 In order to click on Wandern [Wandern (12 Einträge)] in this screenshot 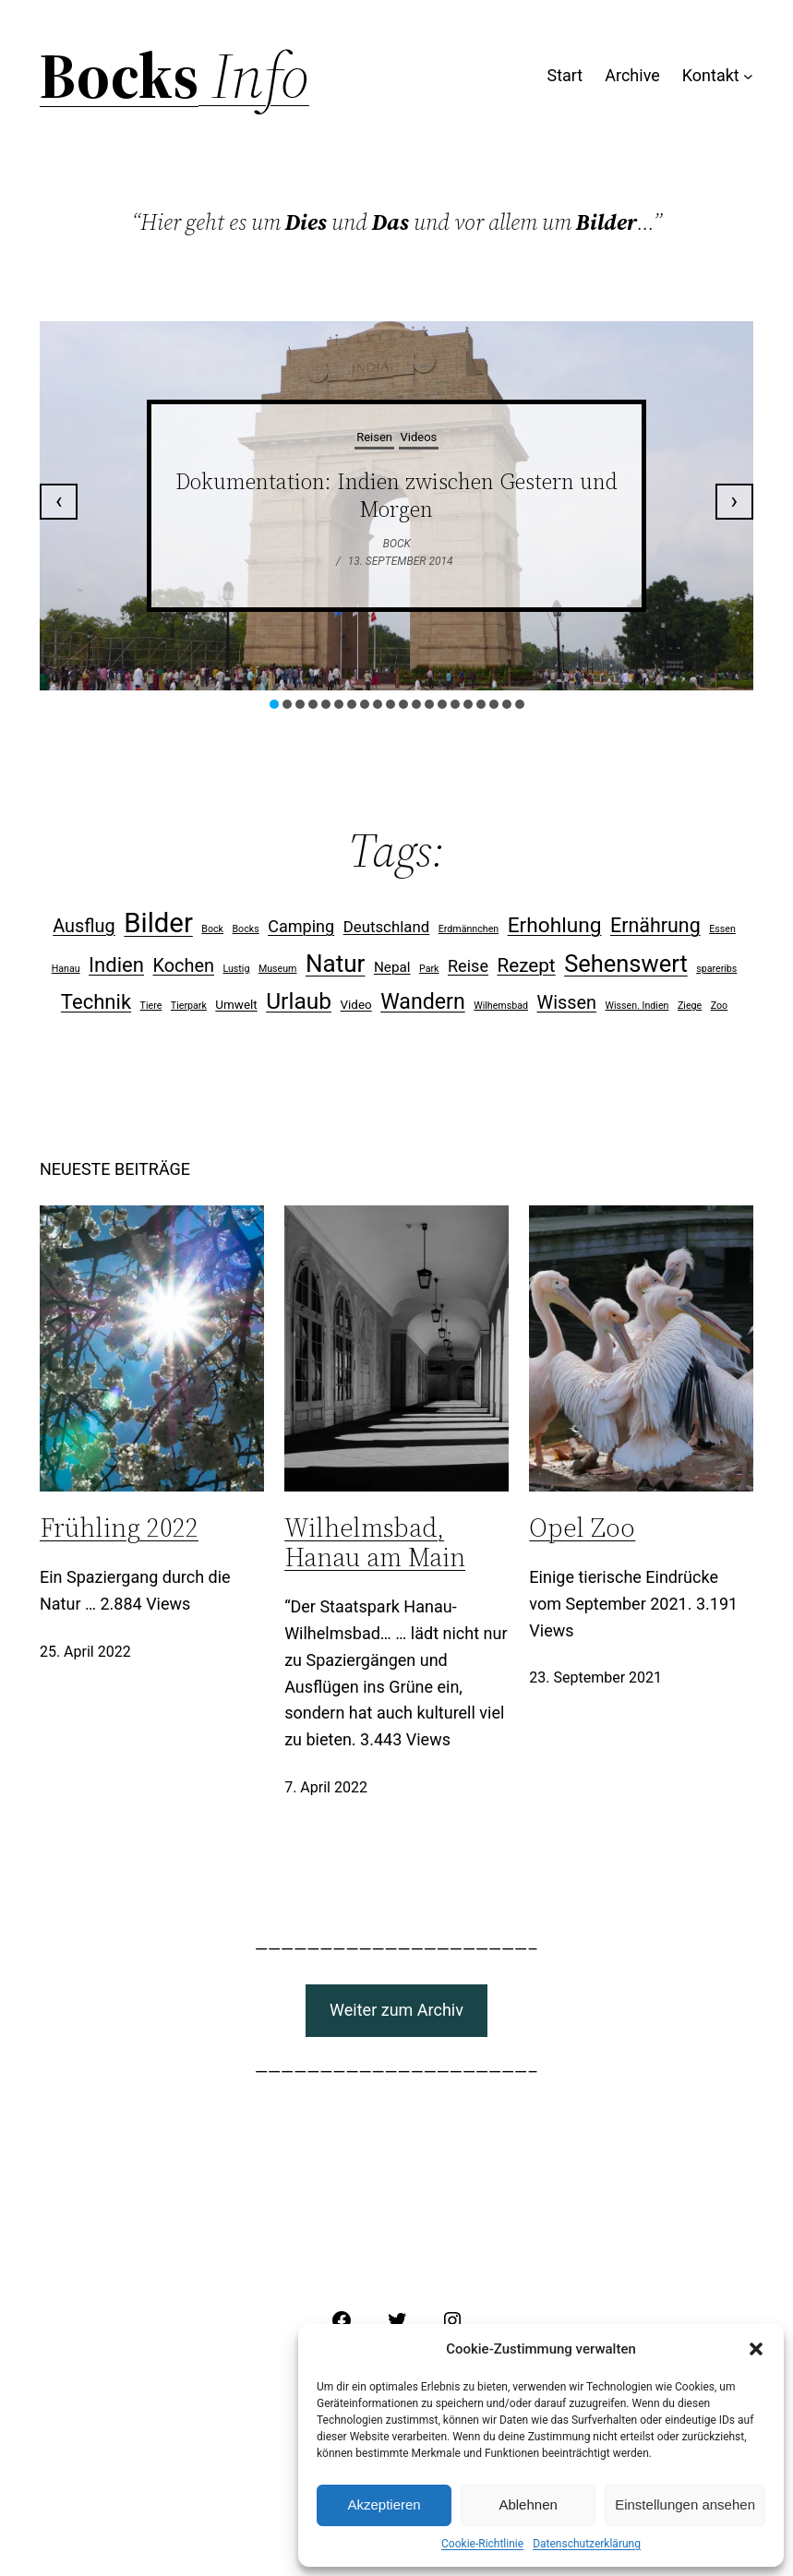, I will do `click(422, 1001)`.